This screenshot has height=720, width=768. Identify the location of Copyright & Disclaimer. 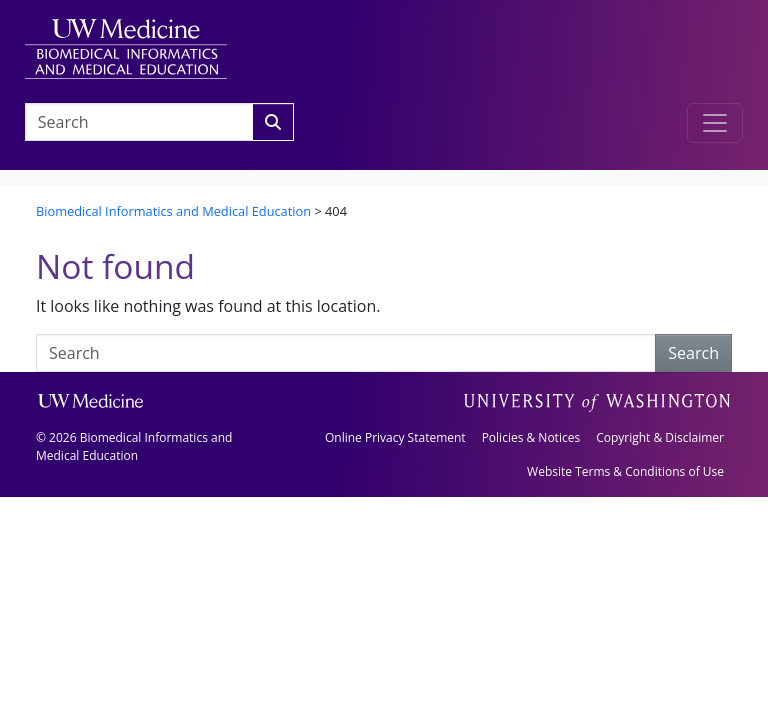
(660, 437).